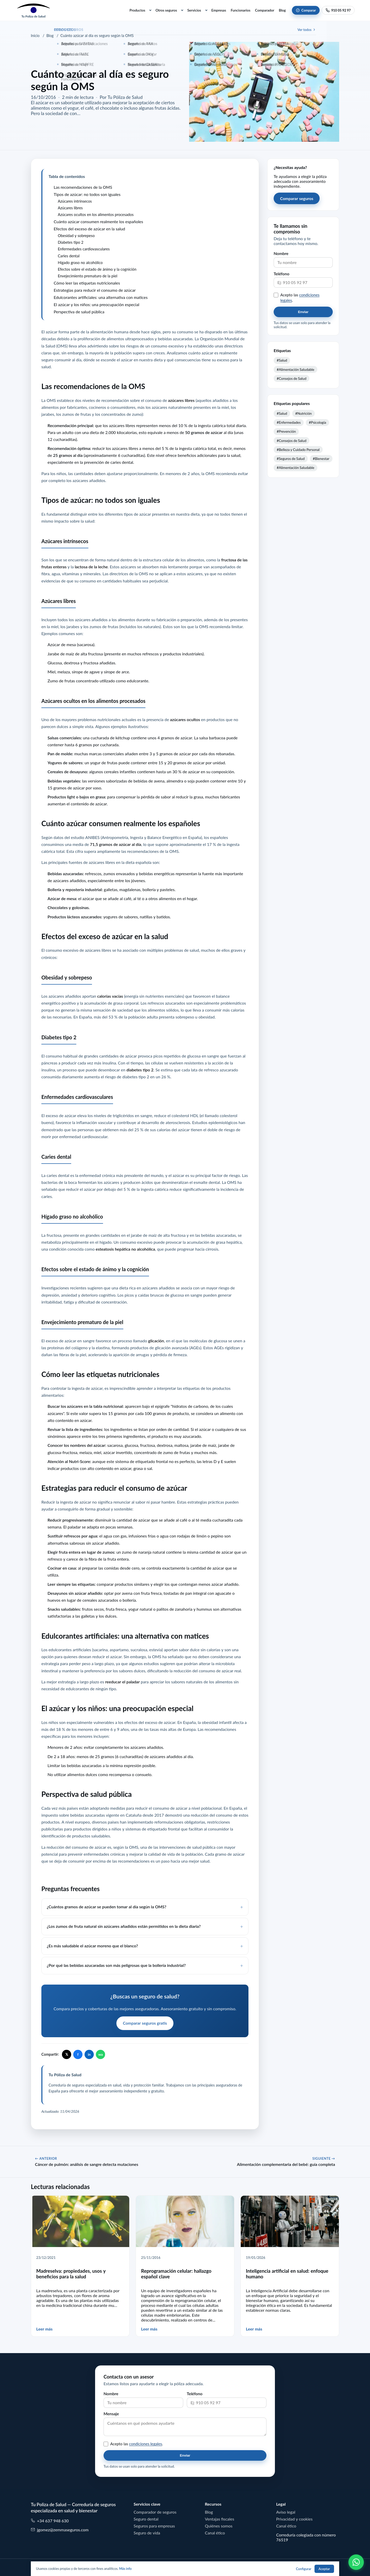 Image resolution: width=370 pixels, height=2576 pixels. I want to click on Obesidad y sobrepeso, so click(76, 236).